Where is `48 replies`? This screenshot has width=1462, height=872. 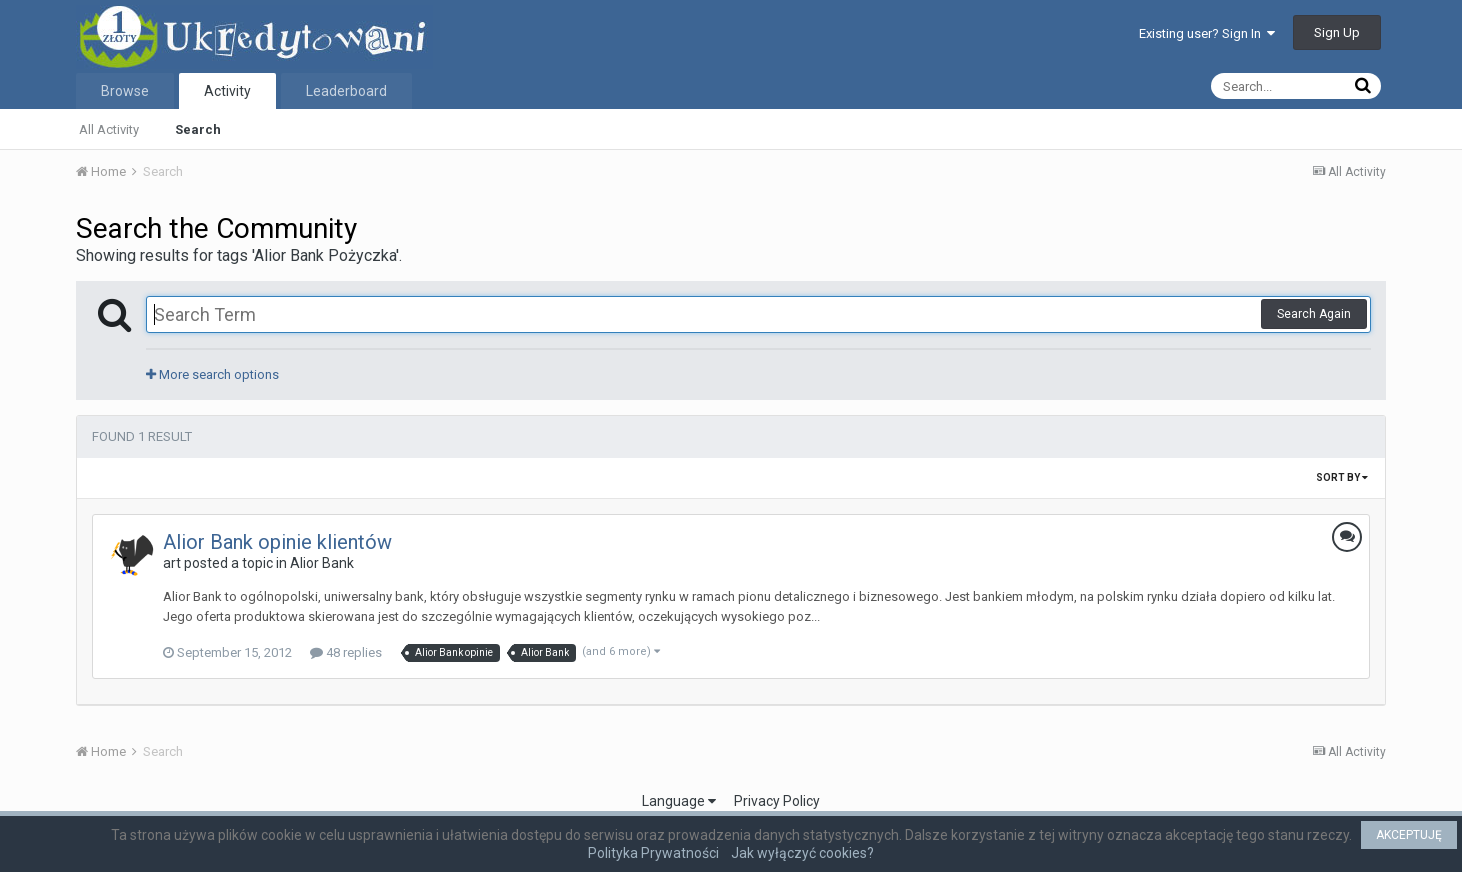 48 replies is located at coordinates (346, 652).